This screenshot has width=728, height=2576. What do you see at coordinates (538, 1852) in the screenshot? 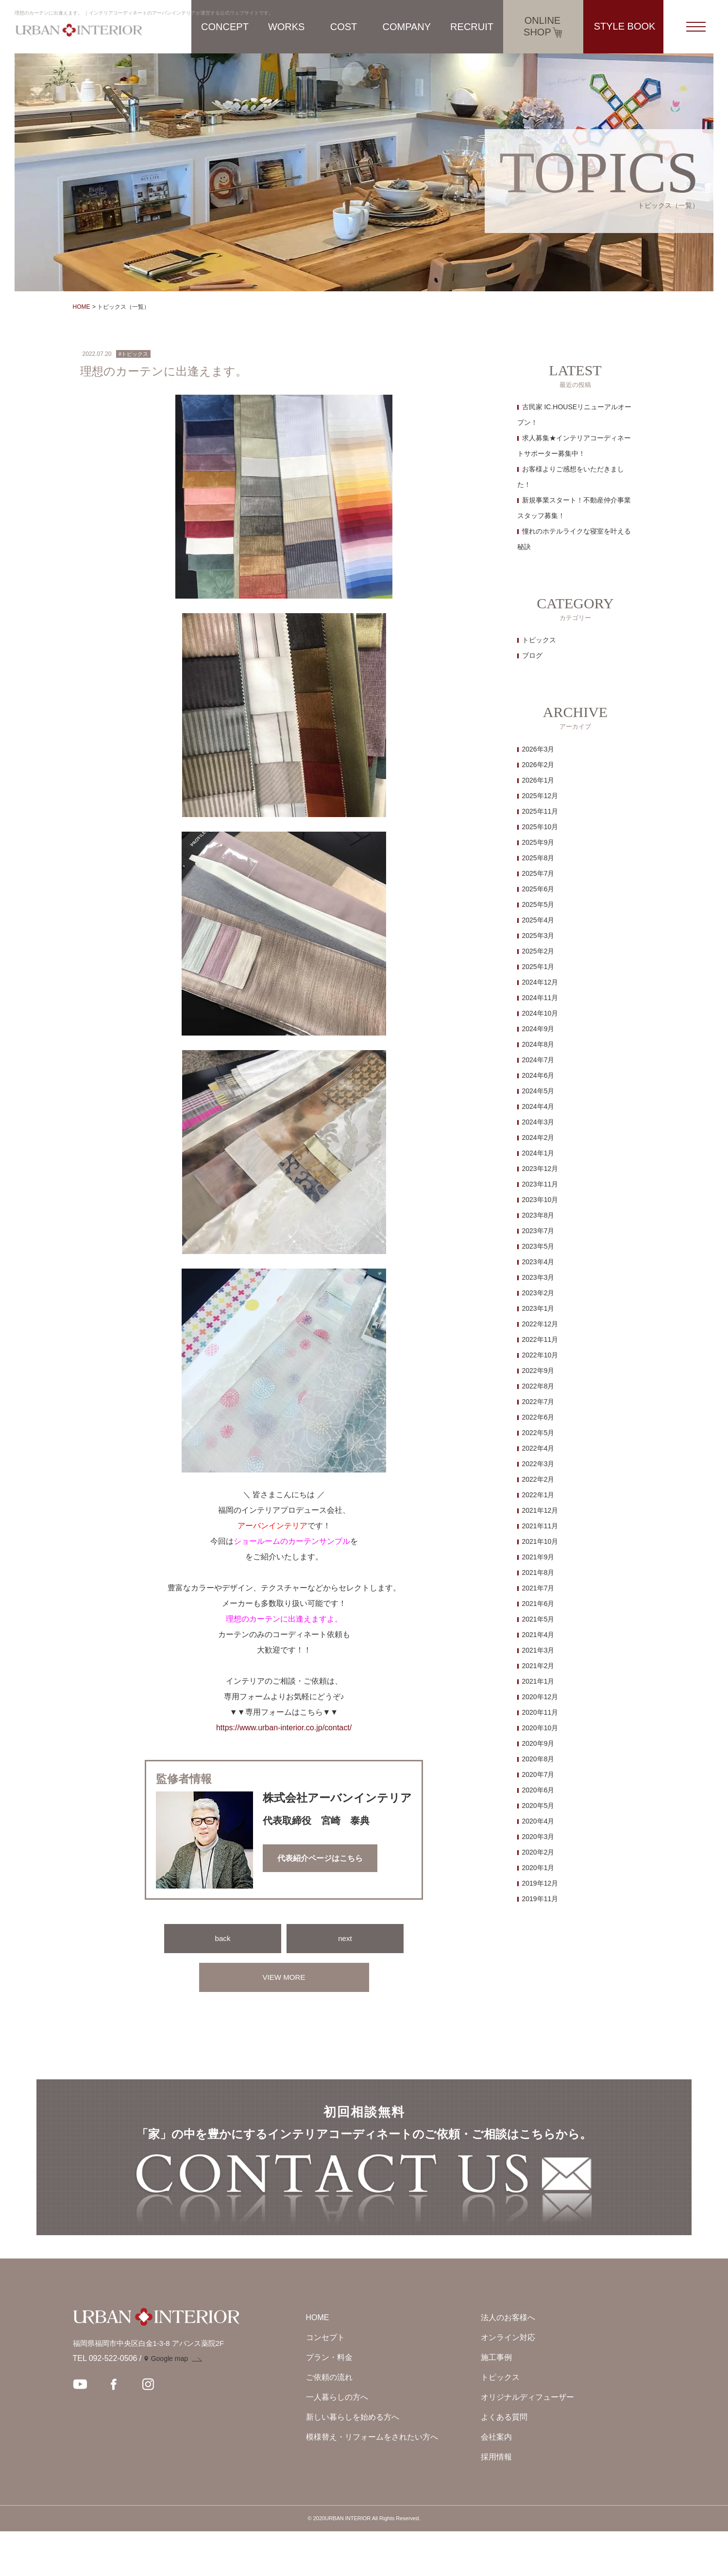
I see `2020年2月` at bounding box center [538, 1852].